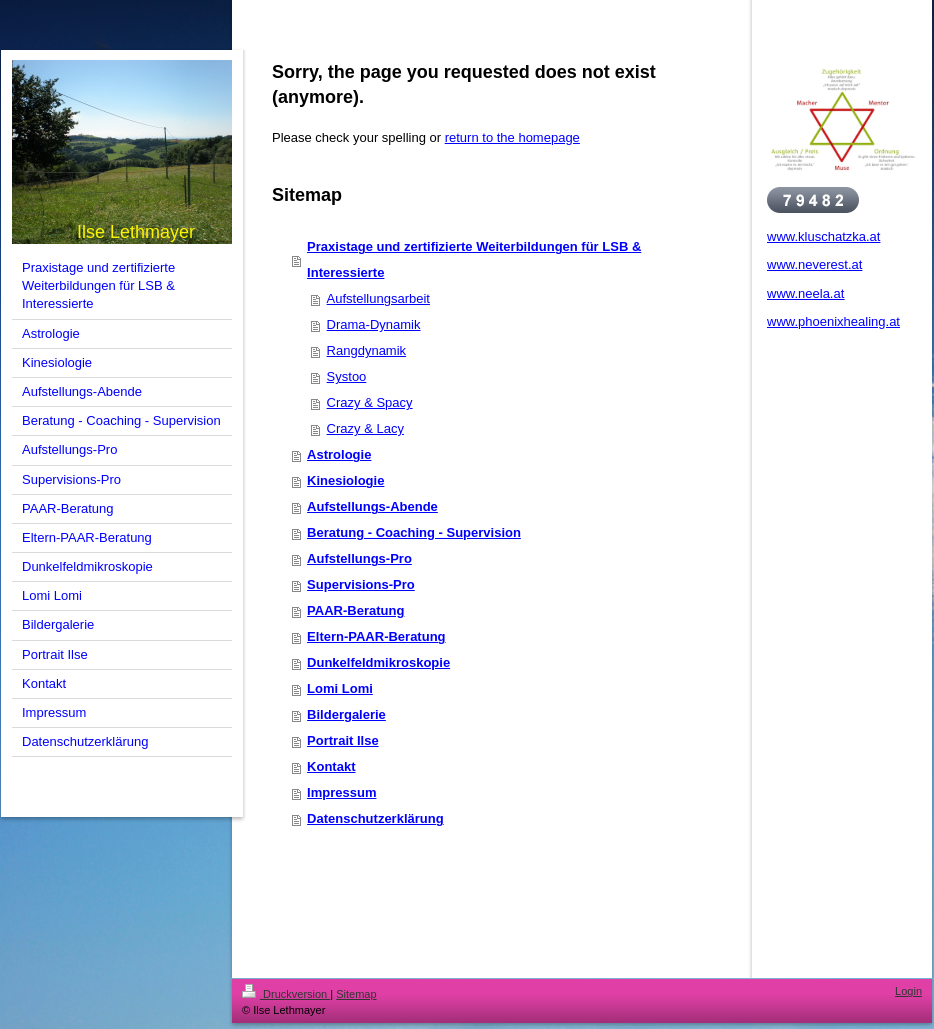 This screenshot has height=1029, width=934. Describe the element at coordinates (805, 293) in the screenshot. I see `www.neela.at` at that location.